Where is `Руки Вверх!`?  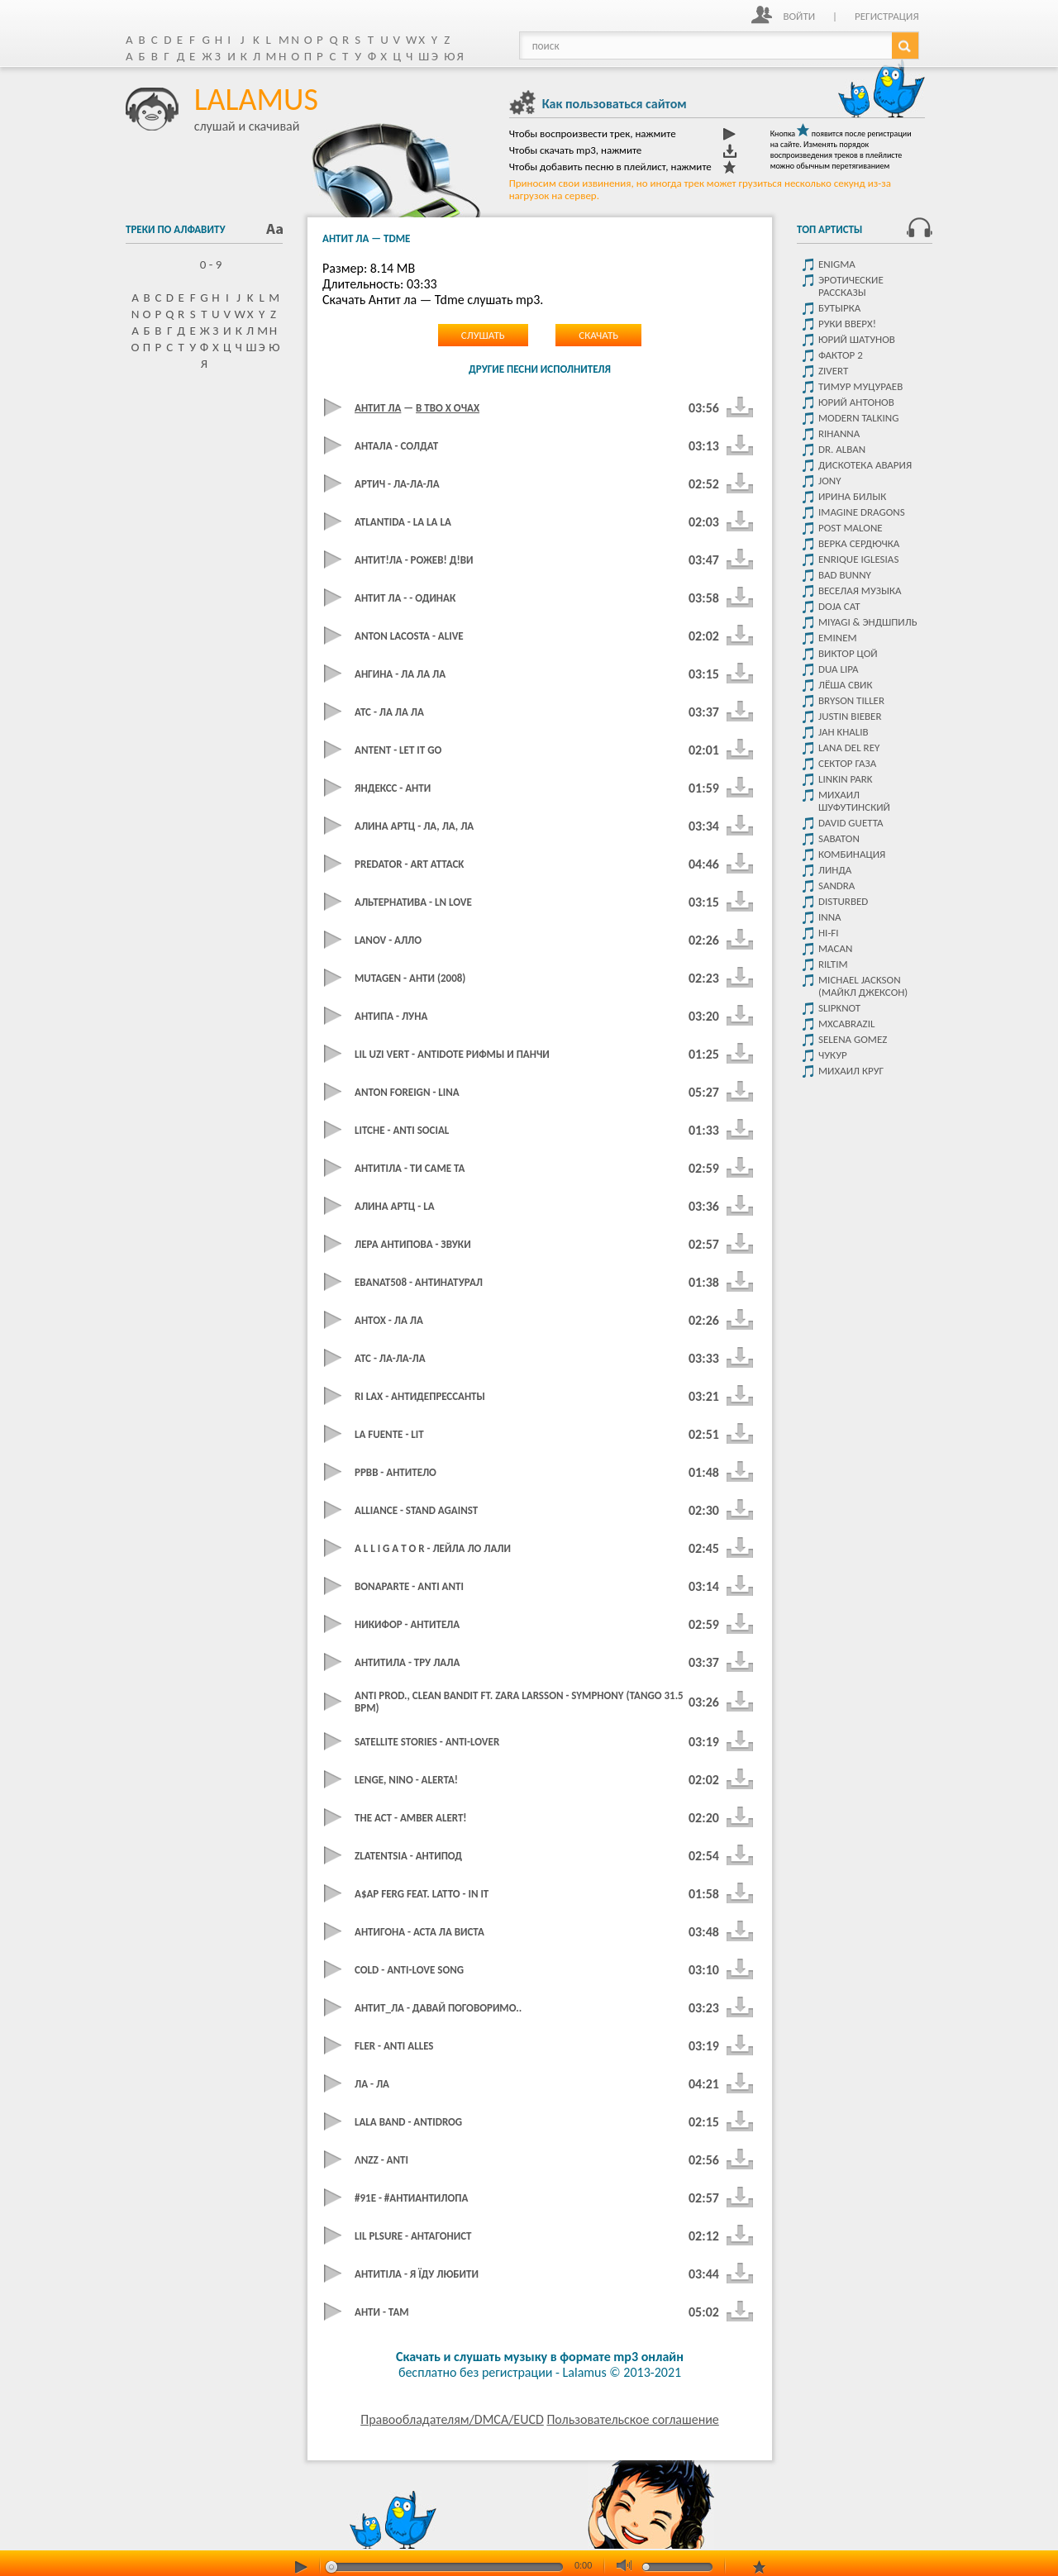 Руки Вверх! is located at coordinates (847, 323).